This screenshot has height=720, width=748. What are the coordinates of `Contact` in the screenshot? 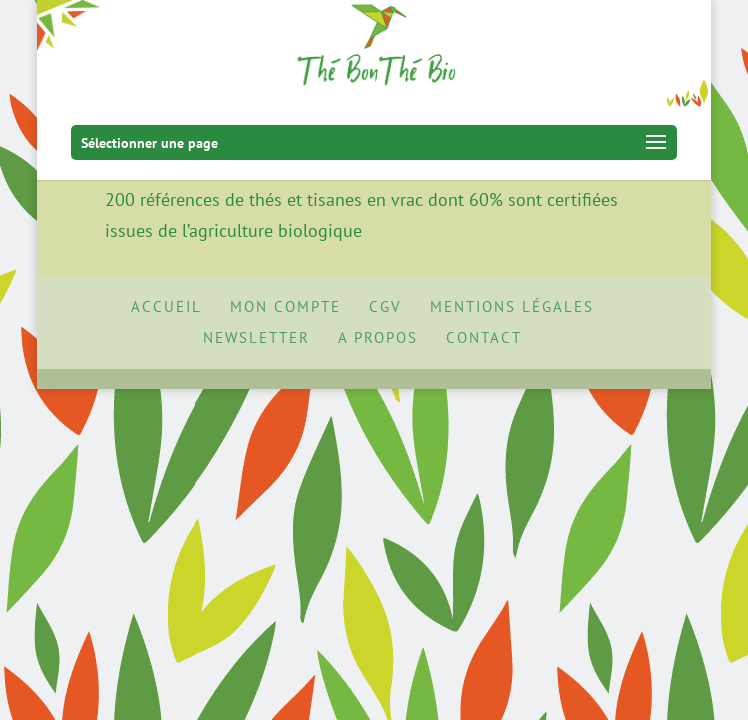 It's located at (484, 337).